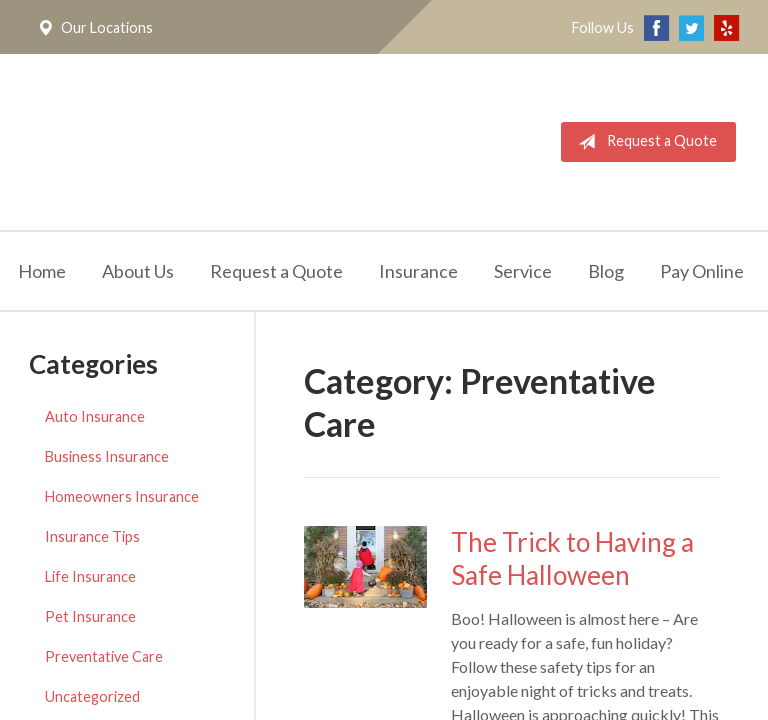  I want to click on About Us, so click(138, 271).